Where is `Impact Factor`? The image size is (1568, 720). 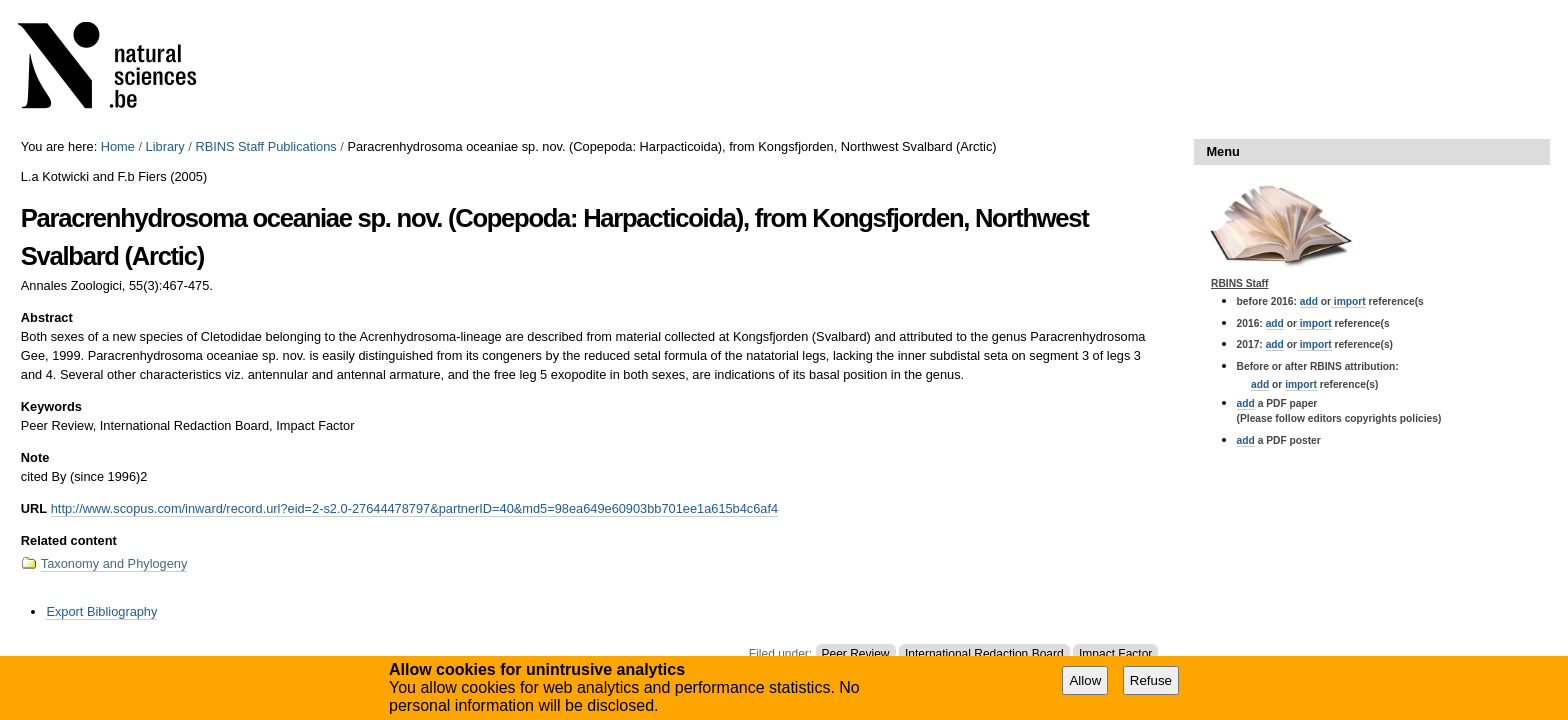
Impact Factor is located at coordinates (1115, 654).